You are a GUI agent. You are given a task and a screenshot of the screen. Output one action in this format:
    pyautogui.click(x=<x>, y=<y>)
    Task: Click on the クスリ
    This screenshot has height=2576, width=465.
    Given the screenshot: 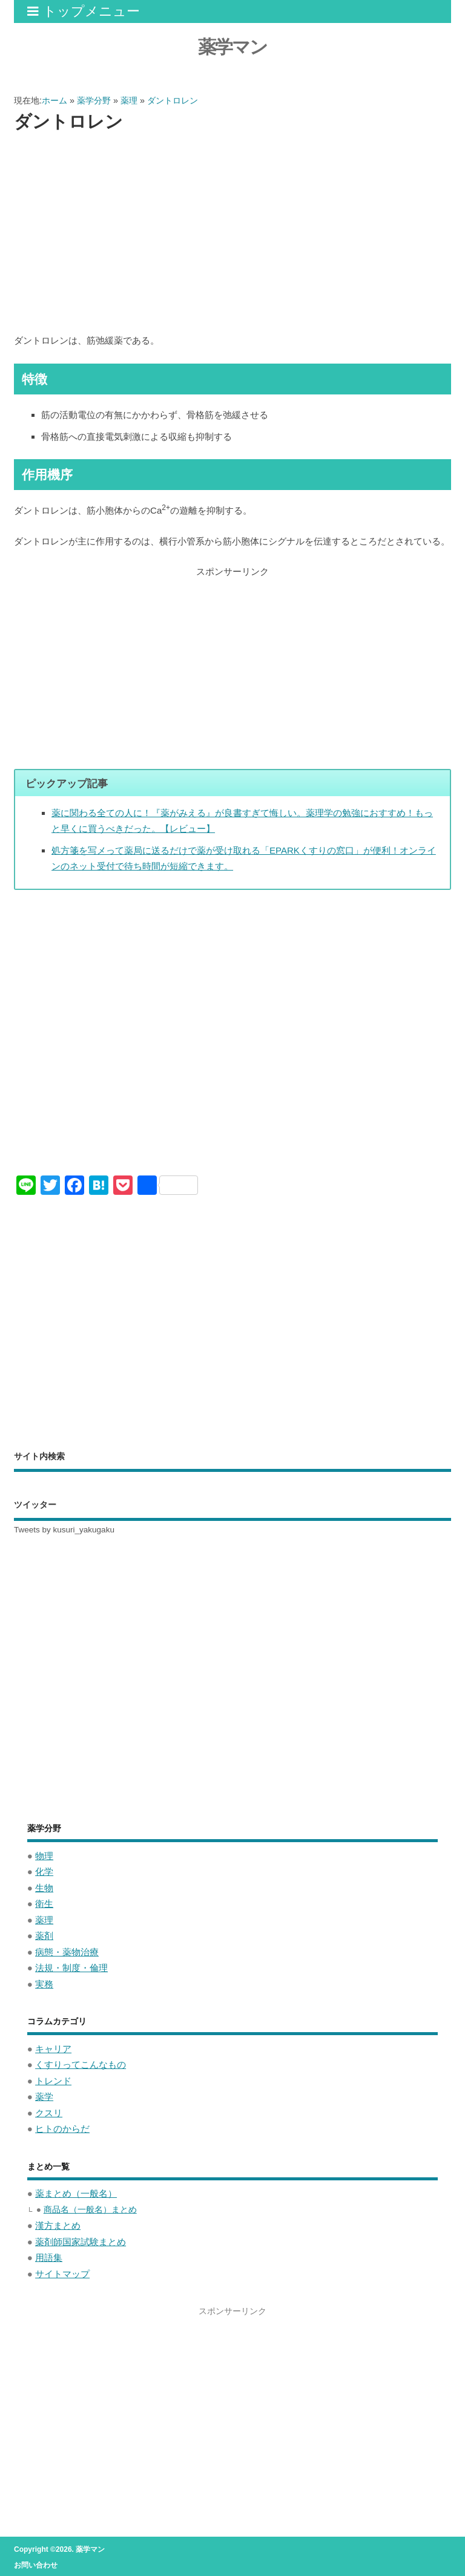 What is the action you would take?
    pyautogui.click(x=48, y=2113)
    